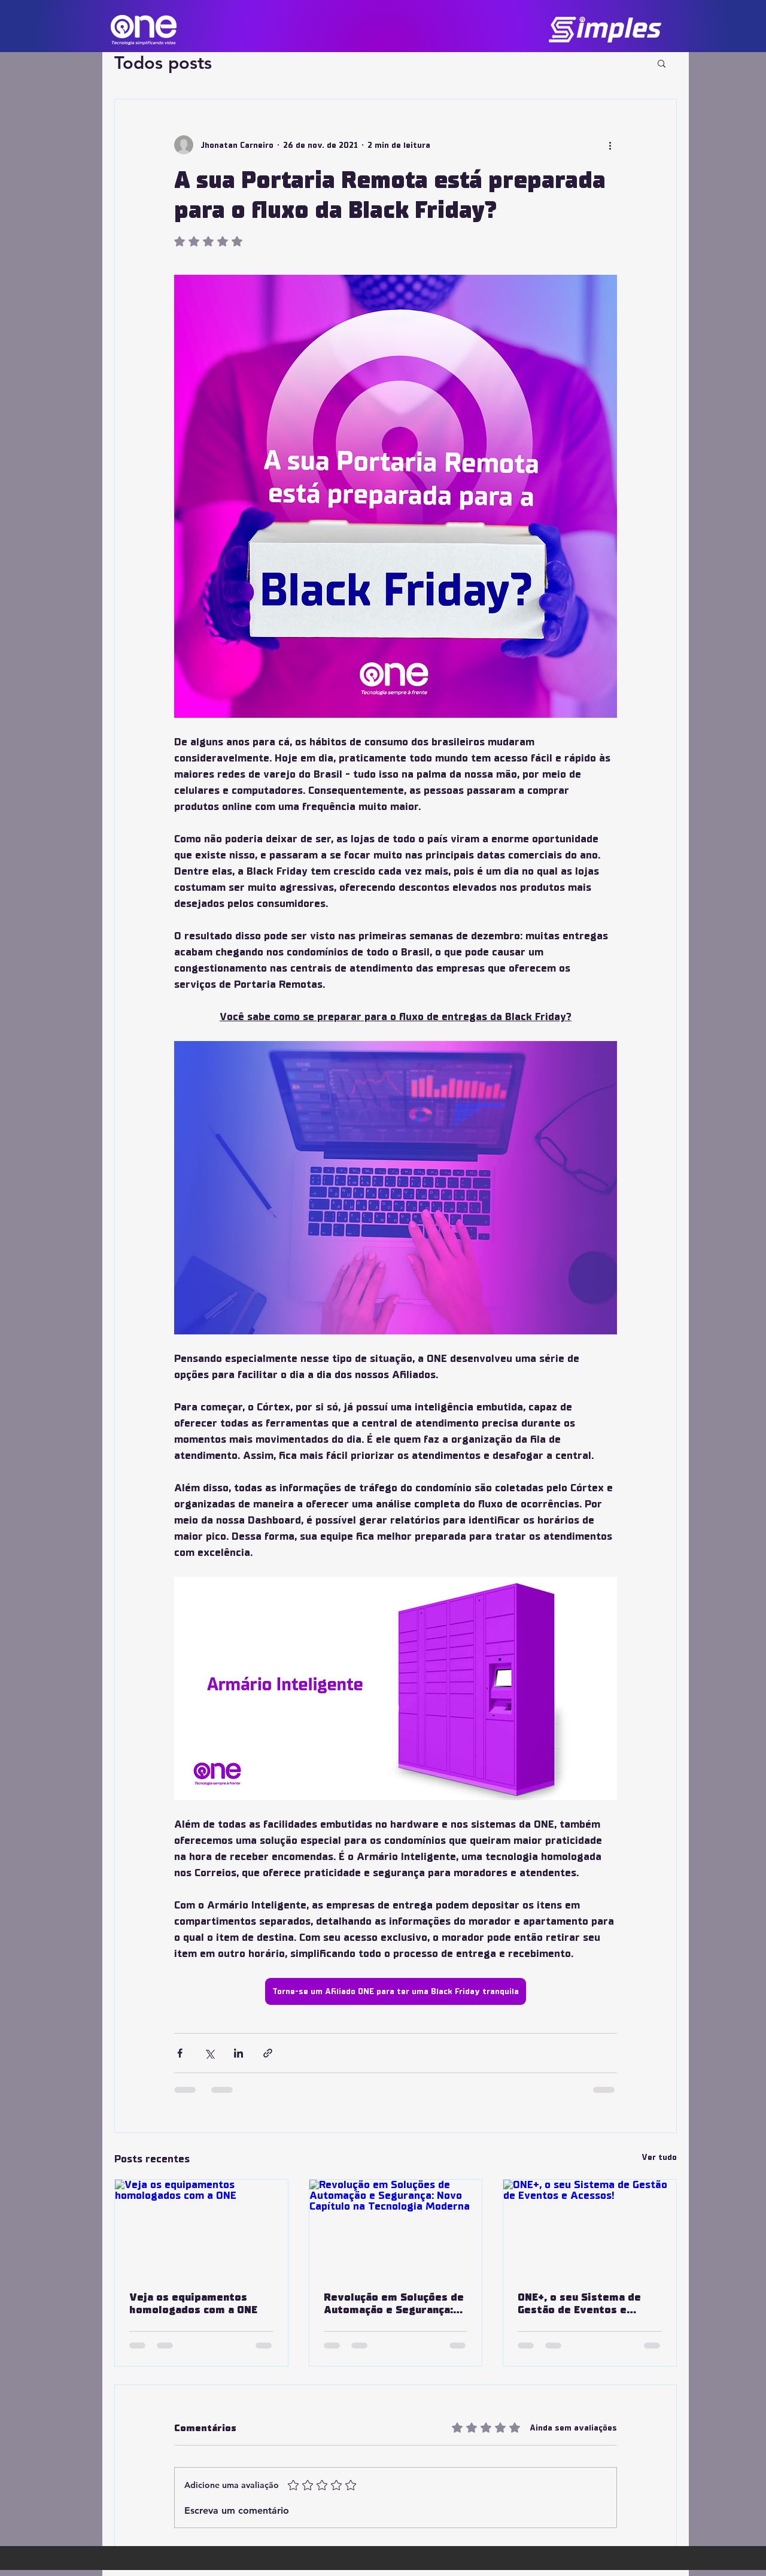 The height and width of the screenshot is (2576, 766). What do you see at coordinates (209, 2053) in the screenshot?
I see `[Compartilhar via X (Twitter)]` at bounding box center [209, 2053].